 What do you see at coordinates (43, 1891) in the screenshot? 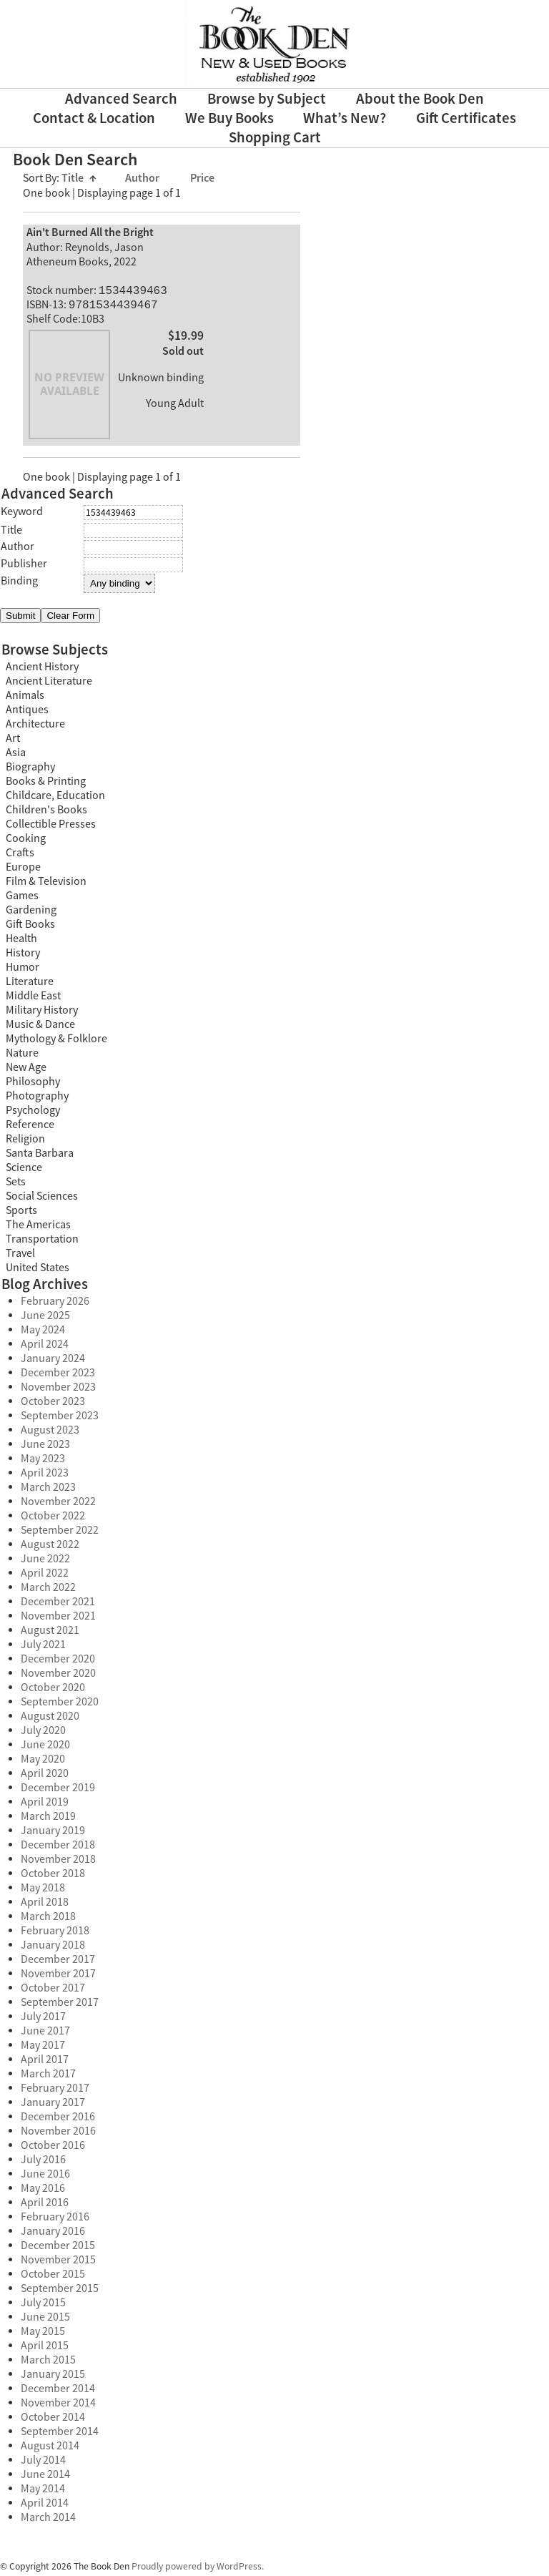
I see `May 2018` at bounding box center [43, 1891].